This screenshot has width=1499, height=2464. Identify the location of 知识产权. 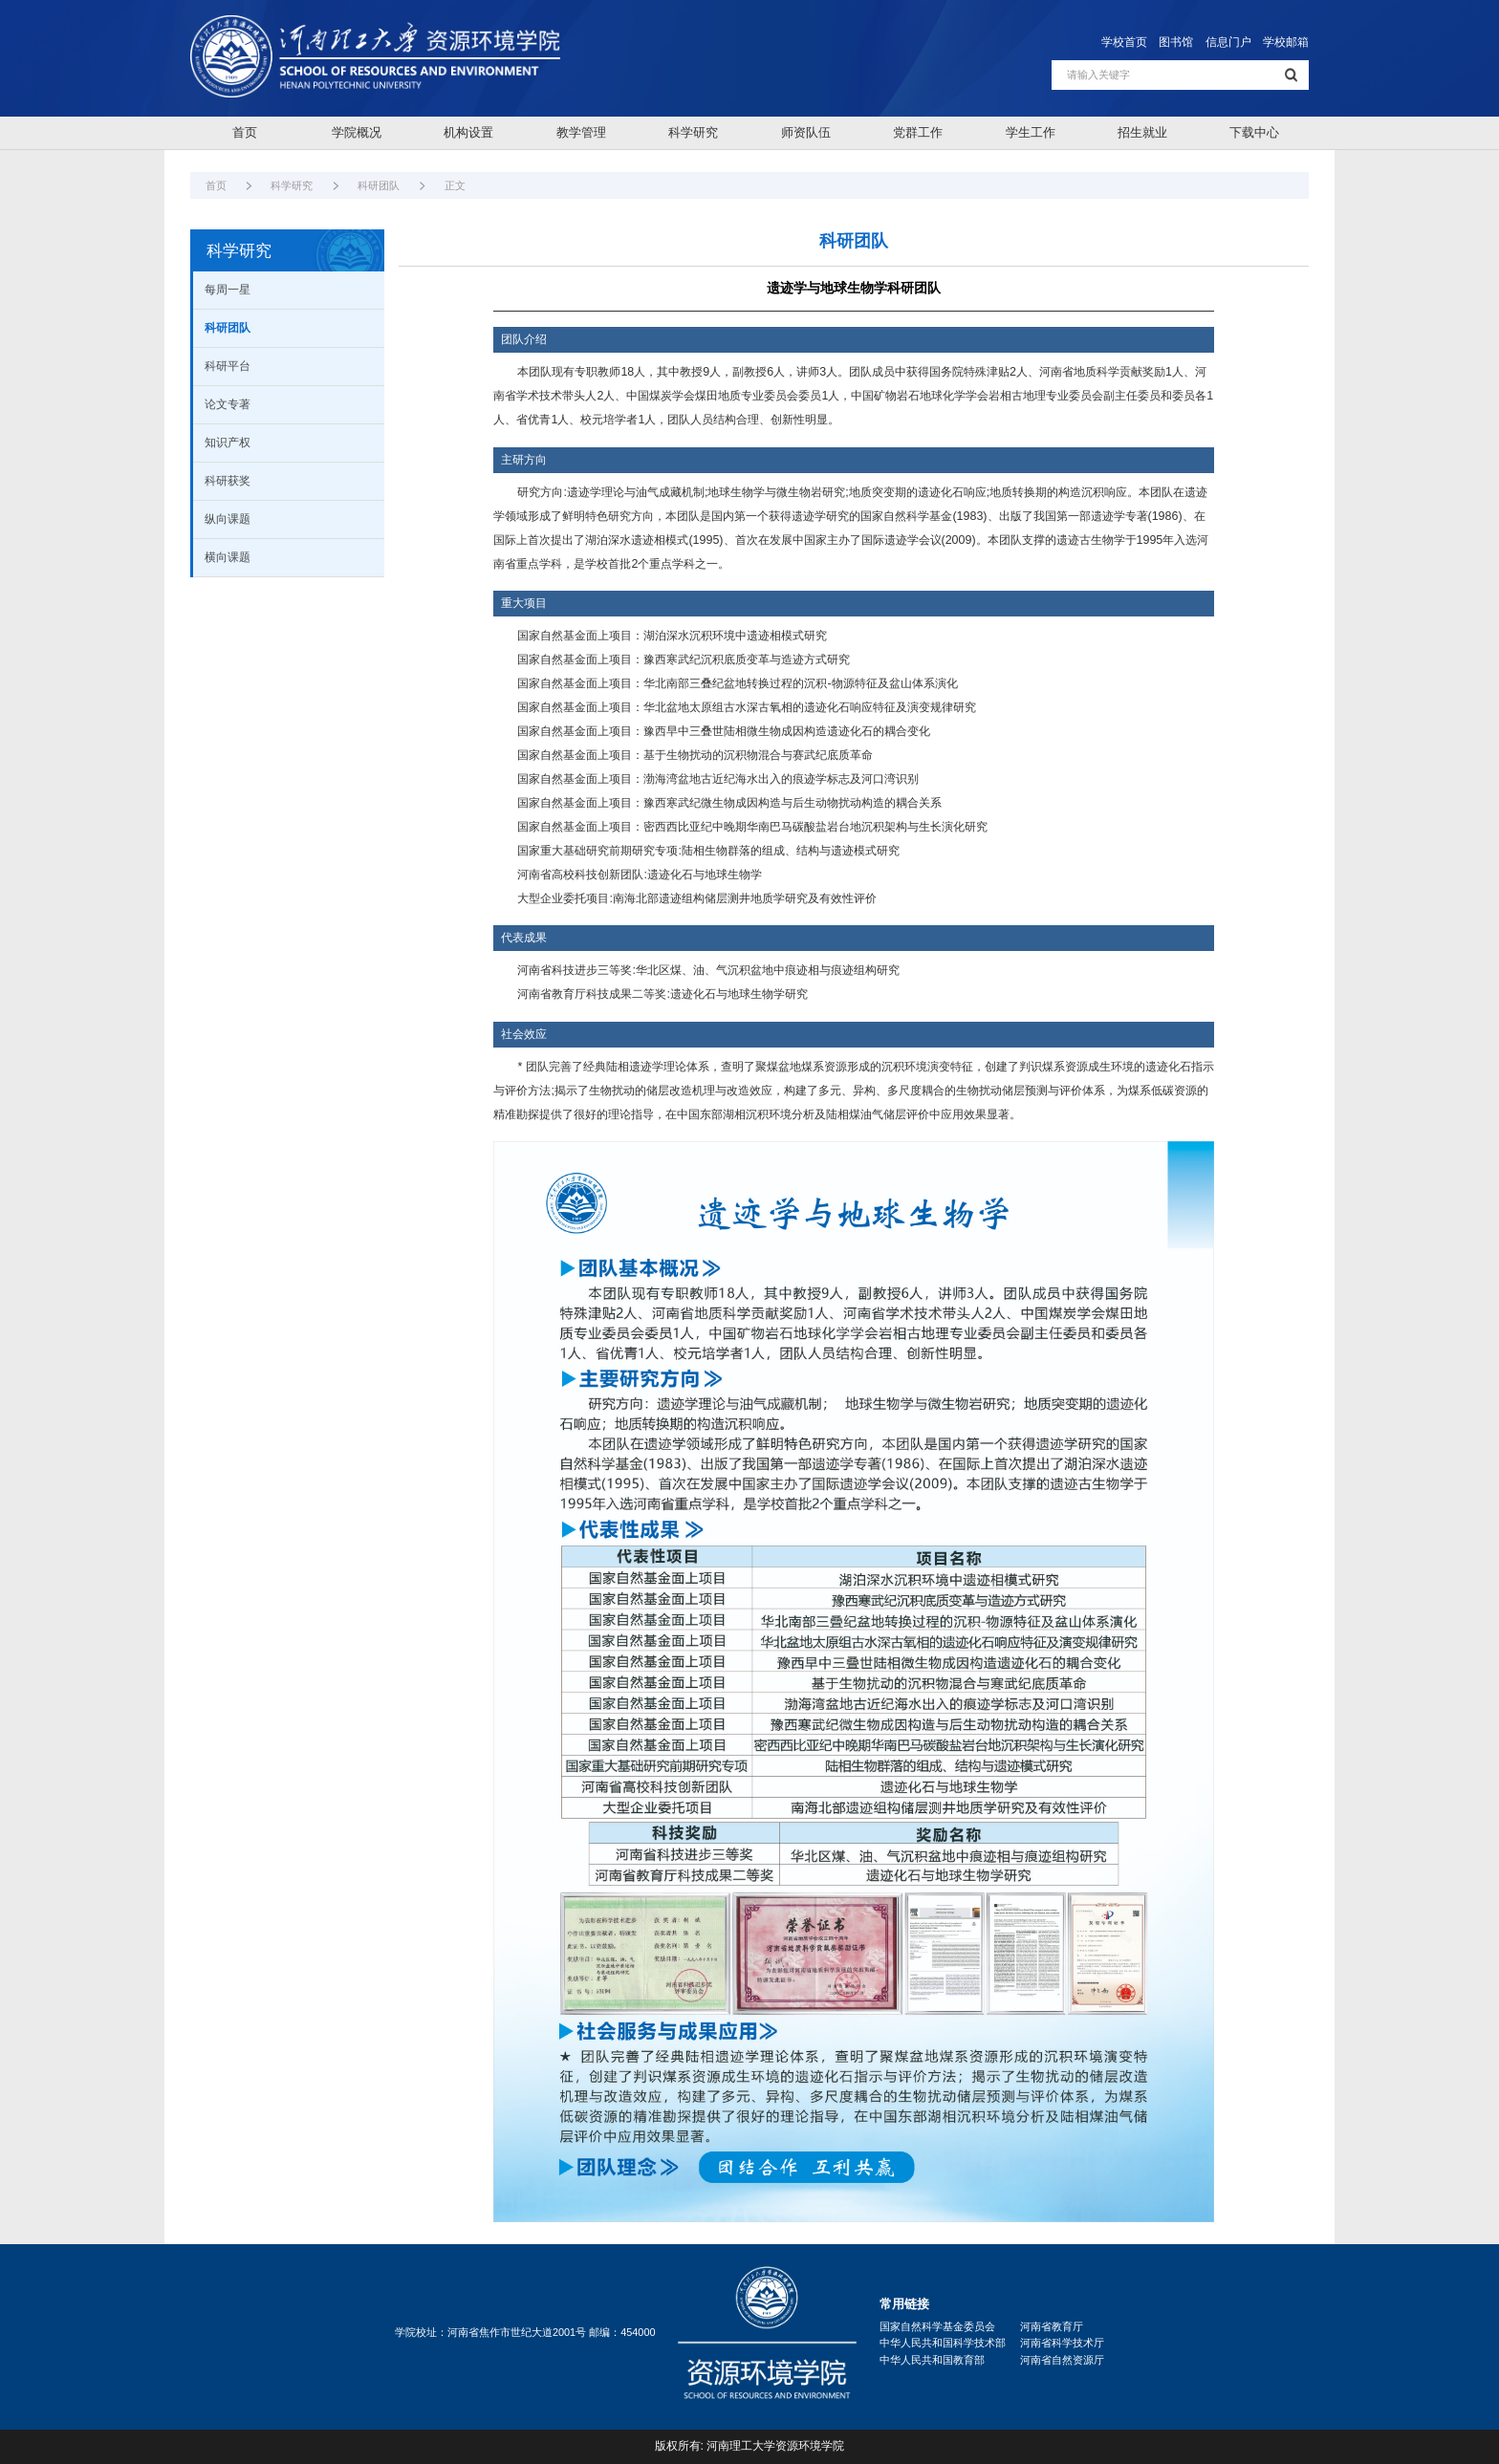
(227, 442).